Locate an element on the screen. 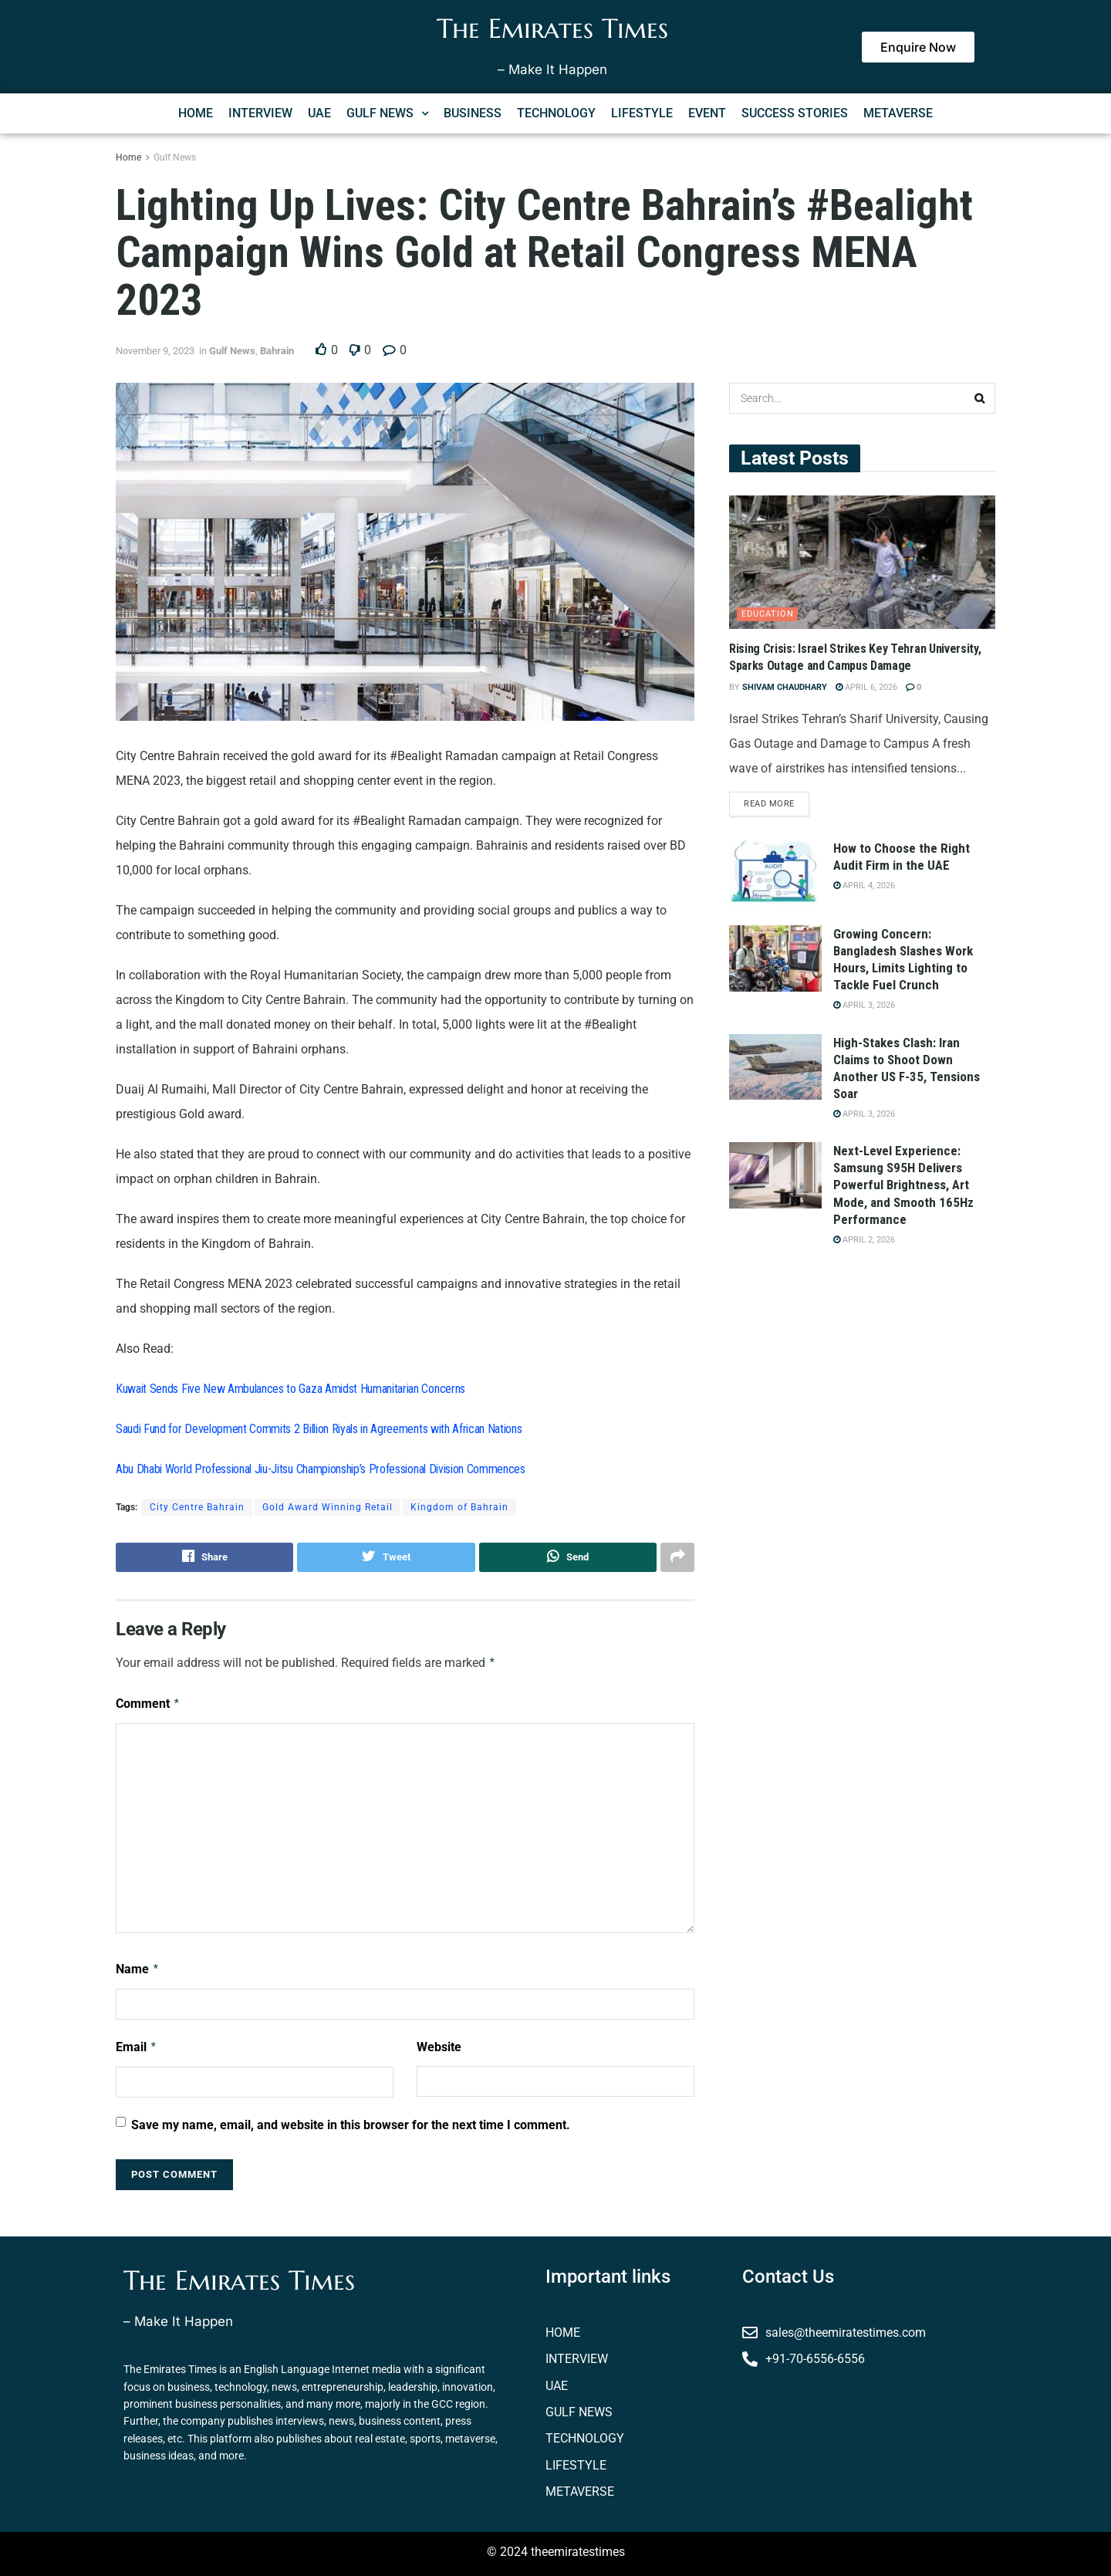 The height and width of the screenshot is (2576, 1111). The Emirates Times is located at coordinates (552, 29).